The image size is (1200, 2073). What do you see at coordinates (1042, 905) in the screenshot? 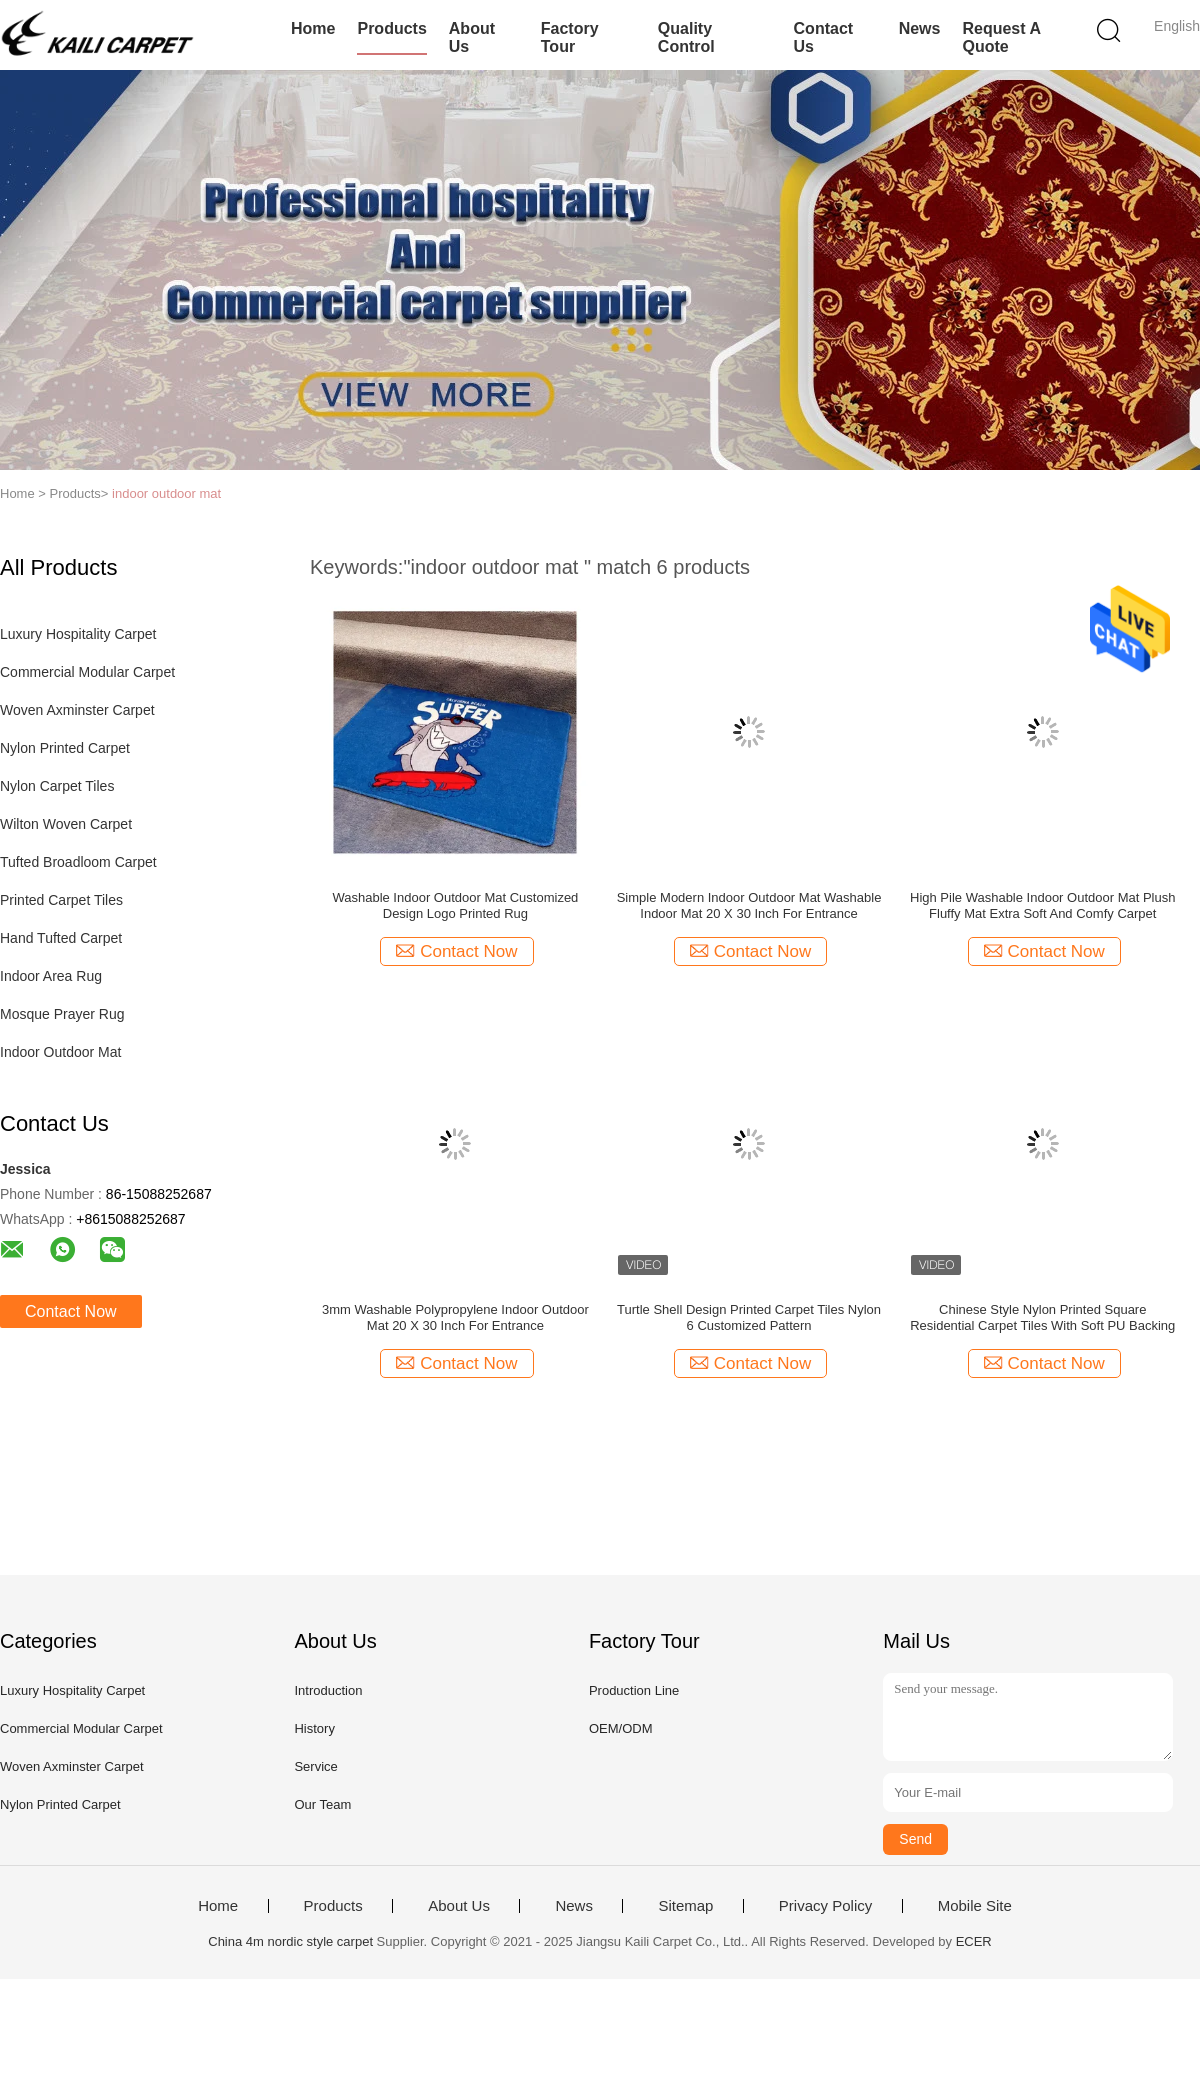
I see `High Pile Washable Indoor Outdoor Mat Plush Fluffy Mat Extra Soft And Comfy Carpet` at bounding box center [1042, 905].